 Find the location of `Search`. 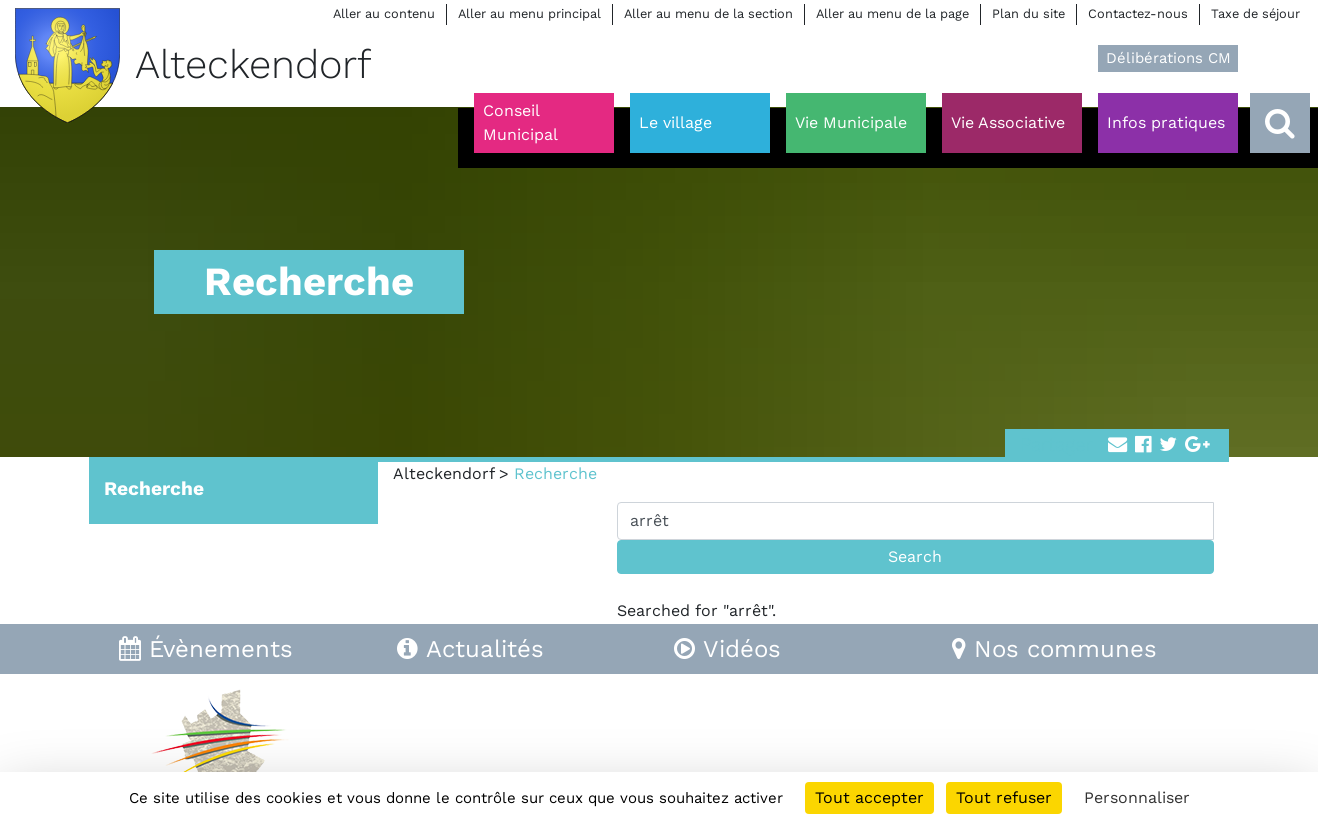

Search is located at coordinates (915, 556).